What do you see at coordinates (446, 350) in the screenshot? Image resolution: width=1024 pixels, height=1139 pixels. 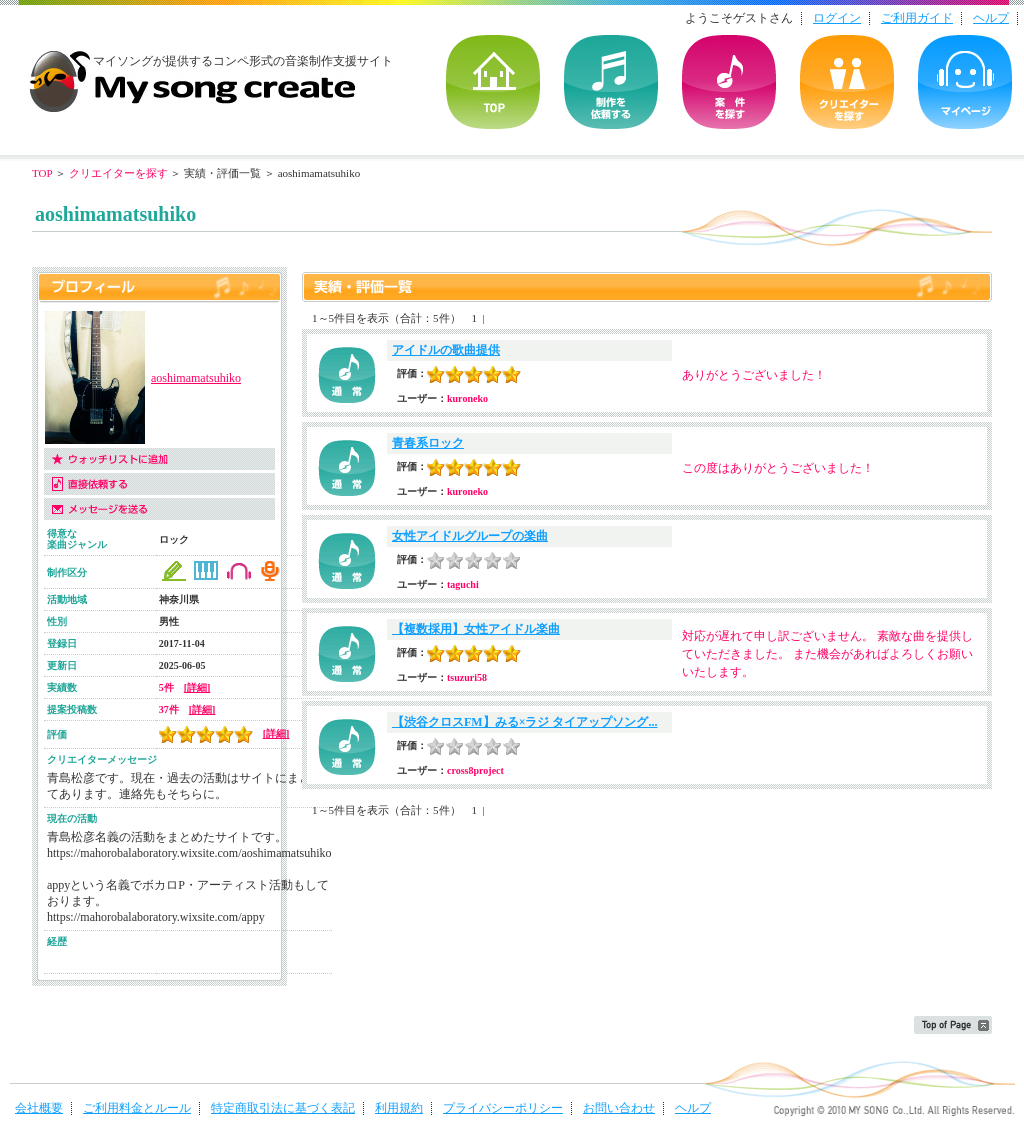 I see `アイドルの歌曲提供` at bounding box center [446, 350].